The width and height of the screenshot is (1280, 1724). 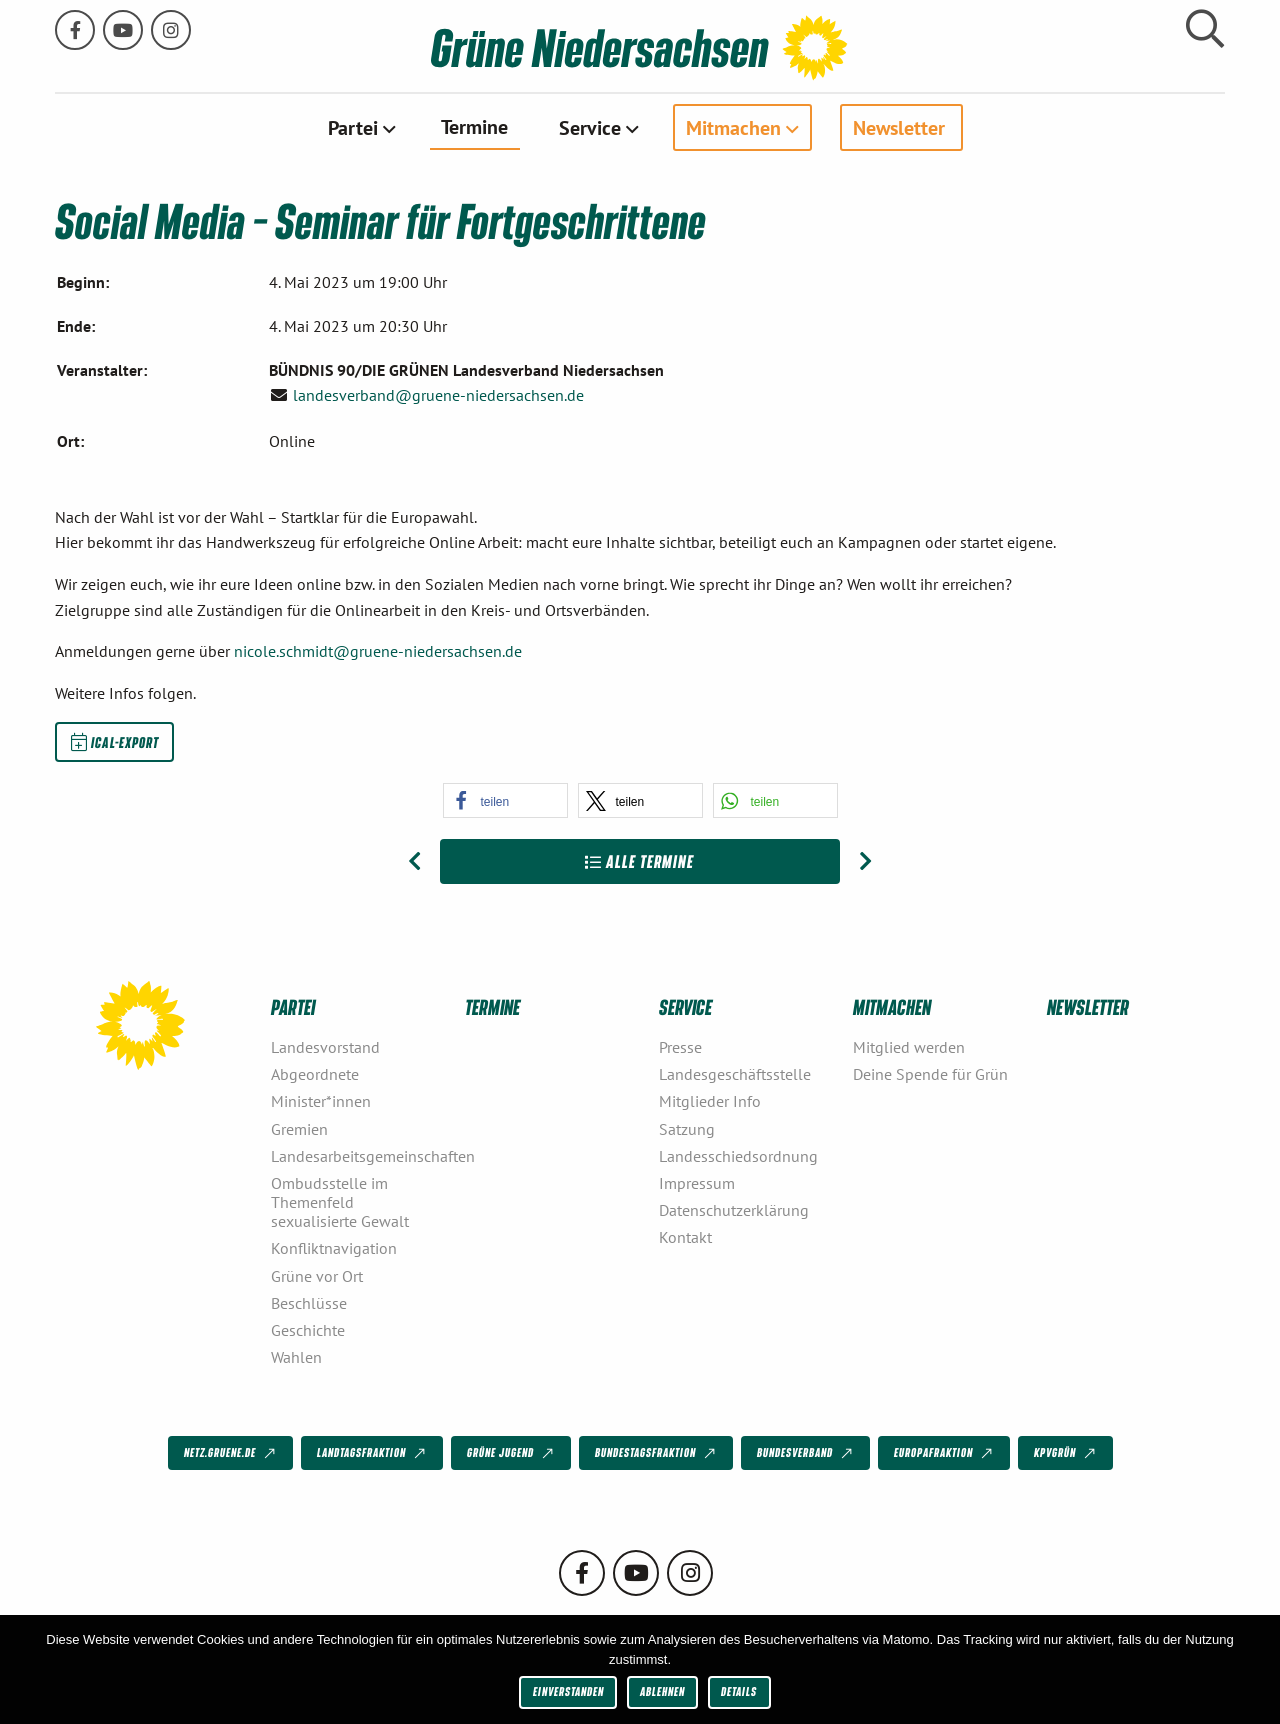 I want to click on nicole.schmidt@gruene-niedersachsen.de, so click(x=378, y=651).